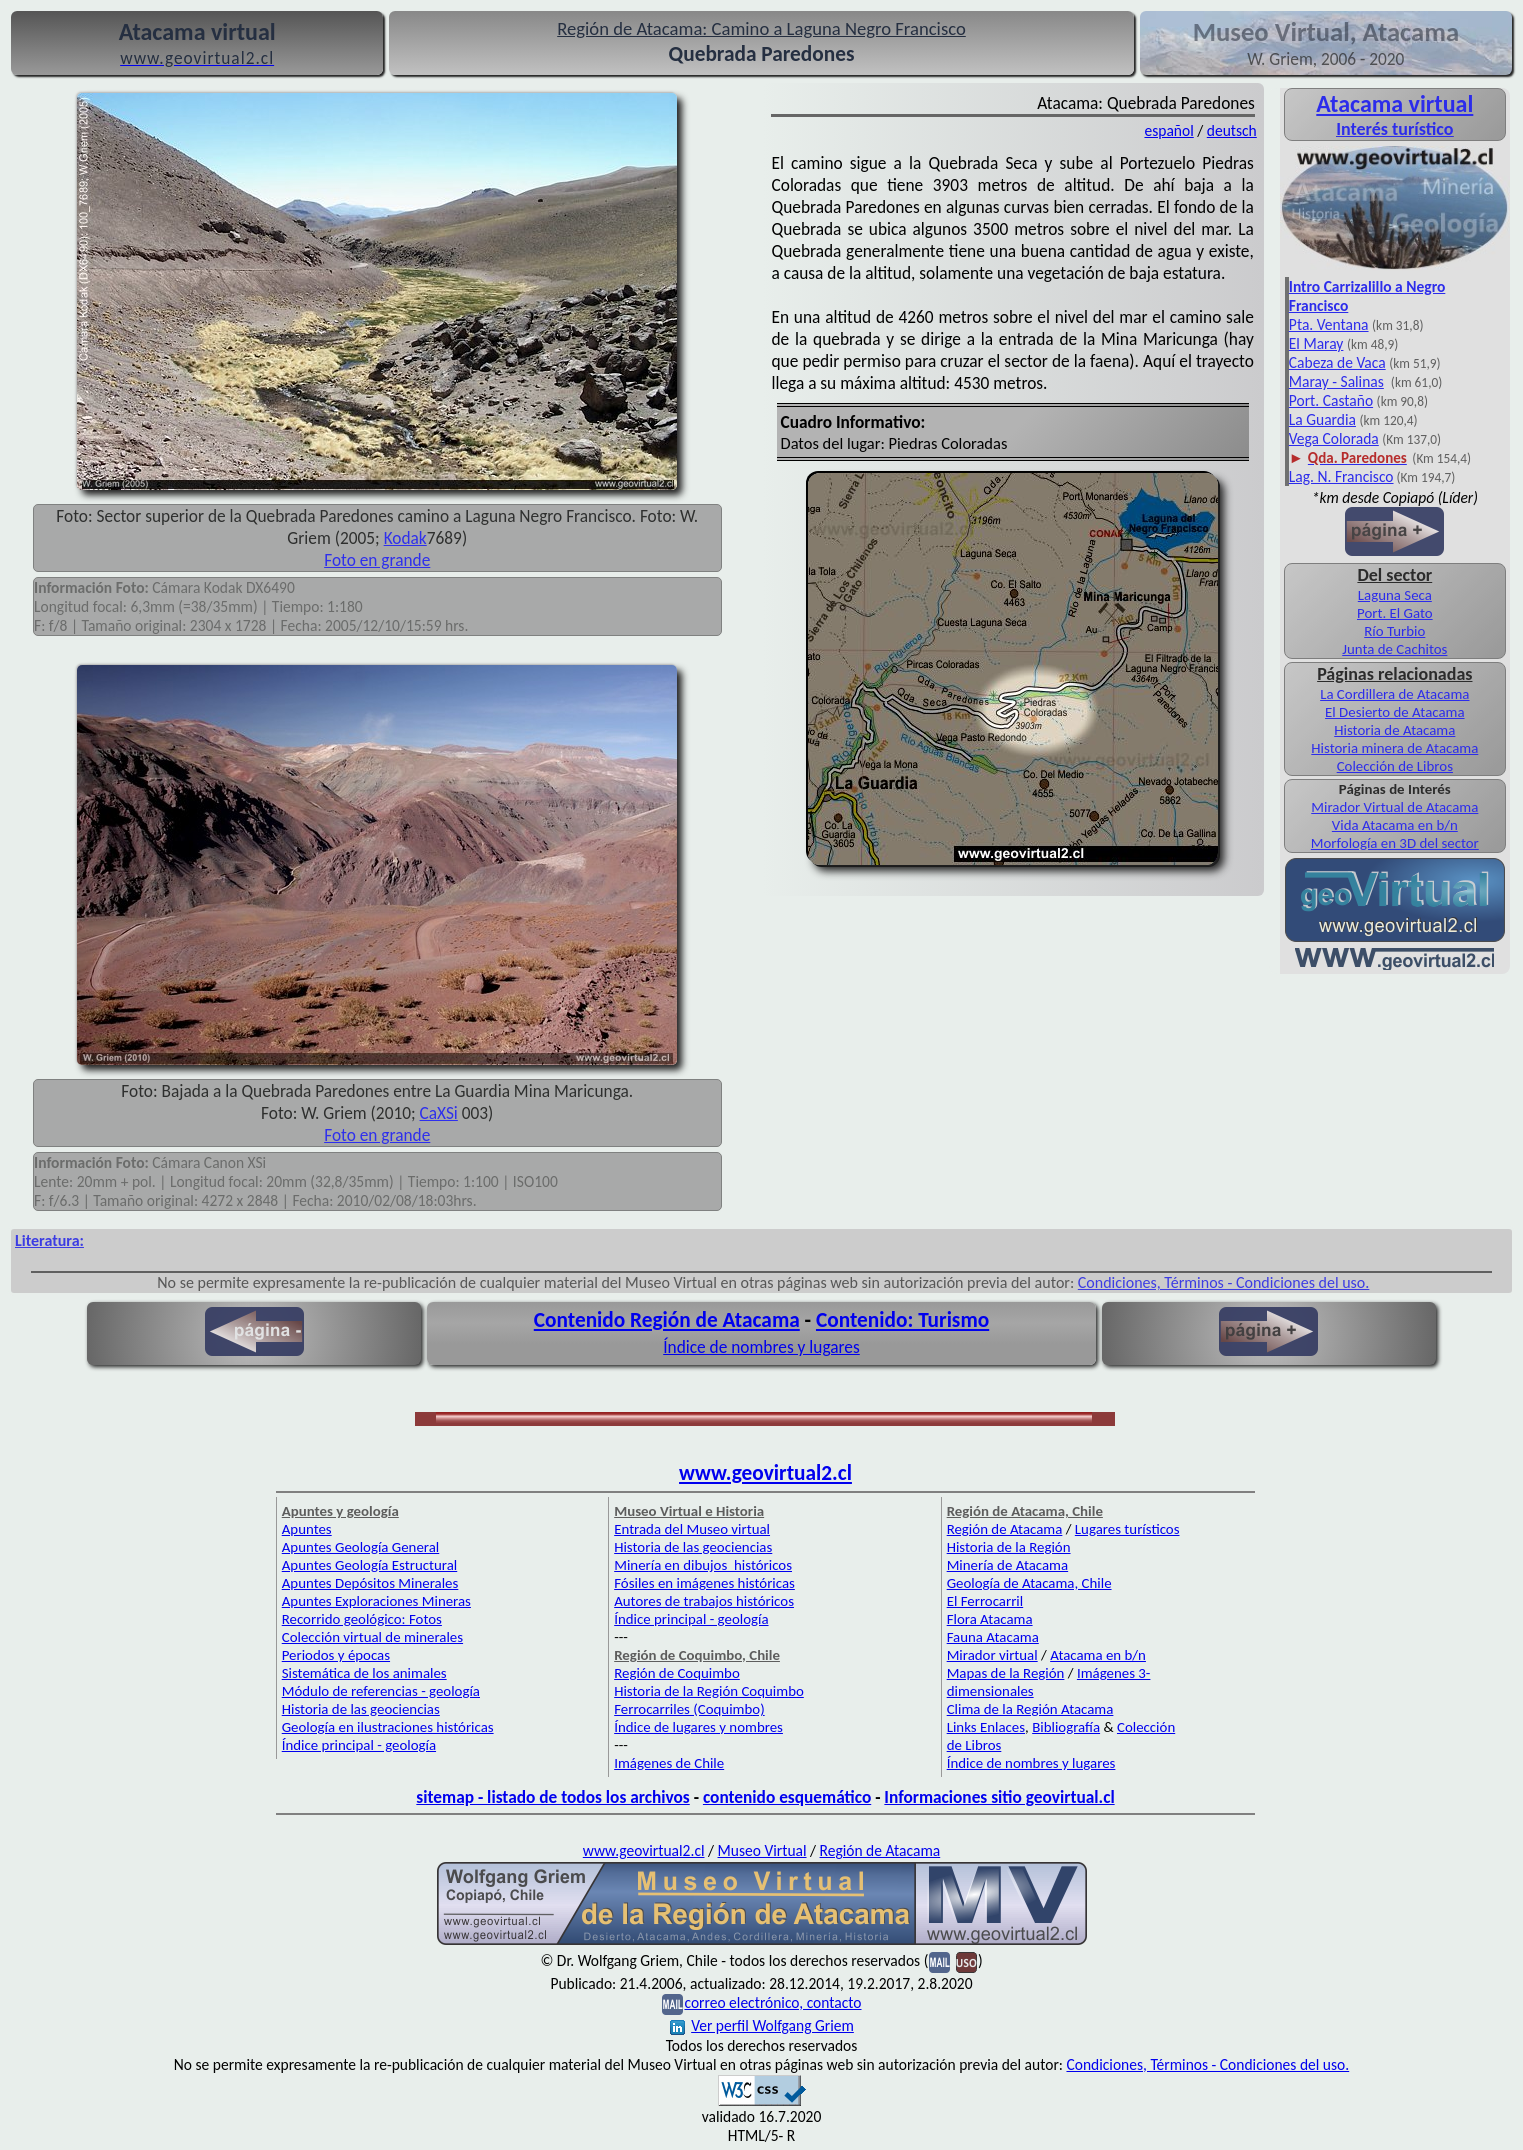 This screenshot has width=1523, height=2150. What do you see at coordinates (986, 1727) in the screenshot?
I see `Links Enlaces` at bounding box center [986, 1727].